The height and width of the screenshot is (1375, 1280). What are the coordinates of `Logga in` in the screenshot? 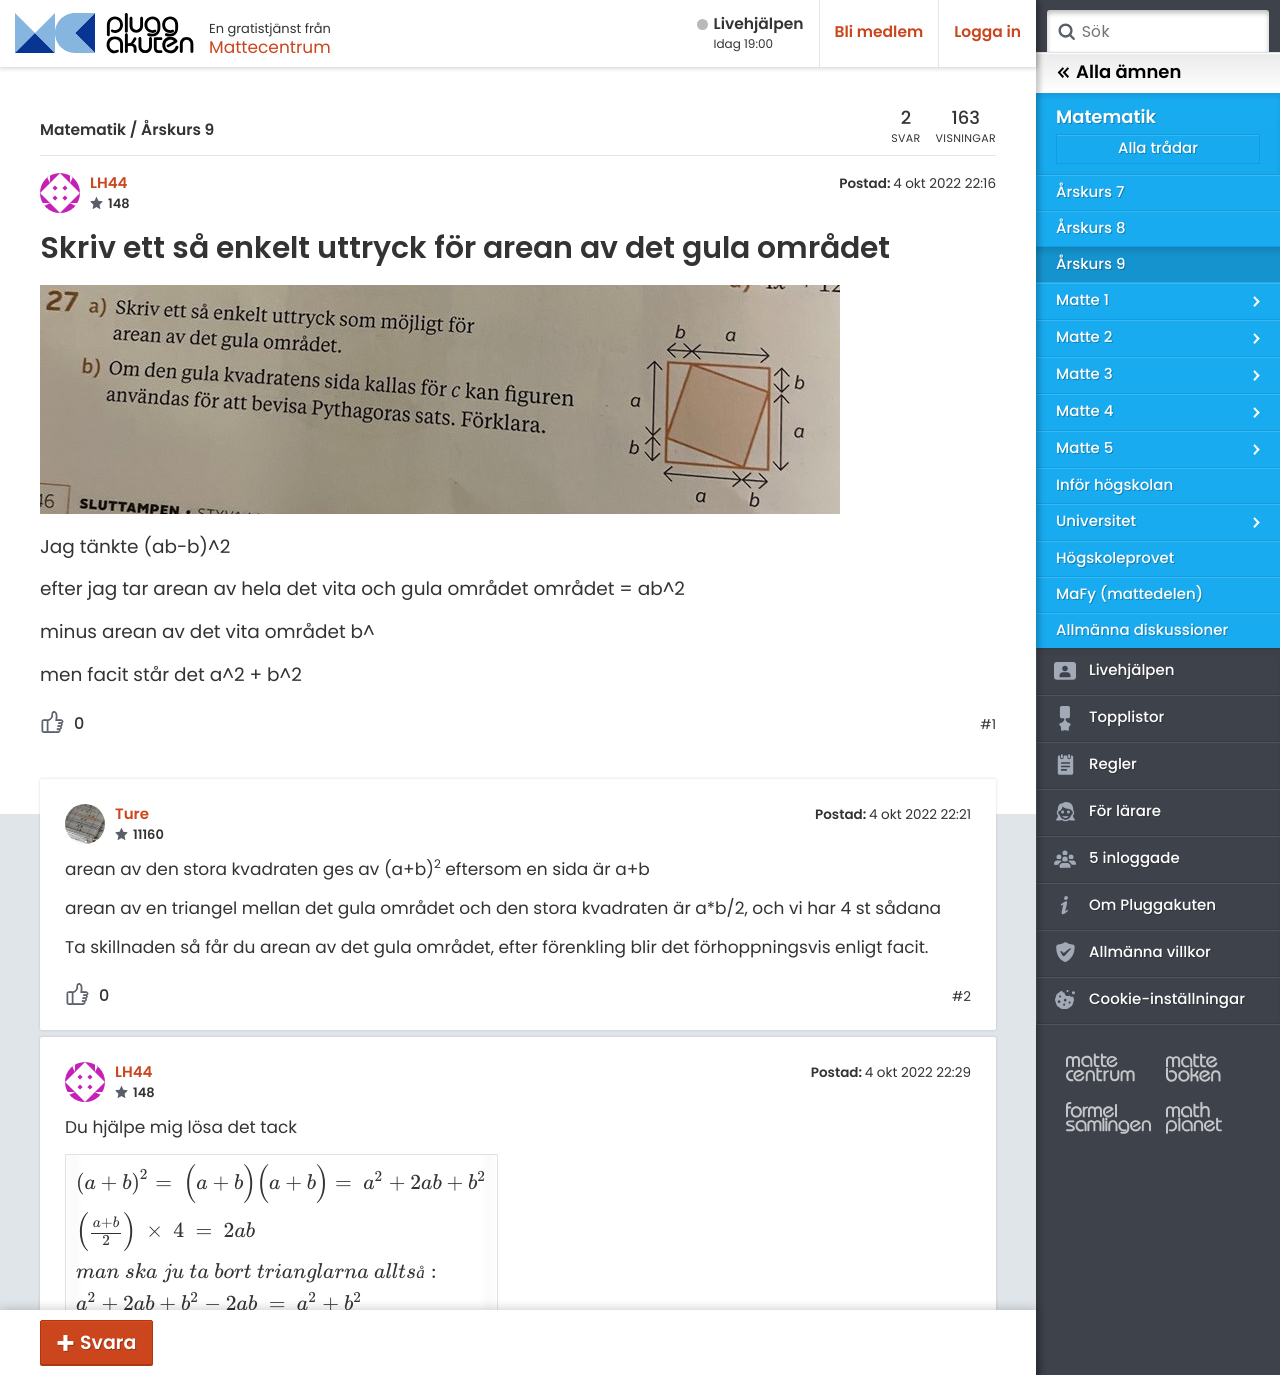 It's located at (987, 32).